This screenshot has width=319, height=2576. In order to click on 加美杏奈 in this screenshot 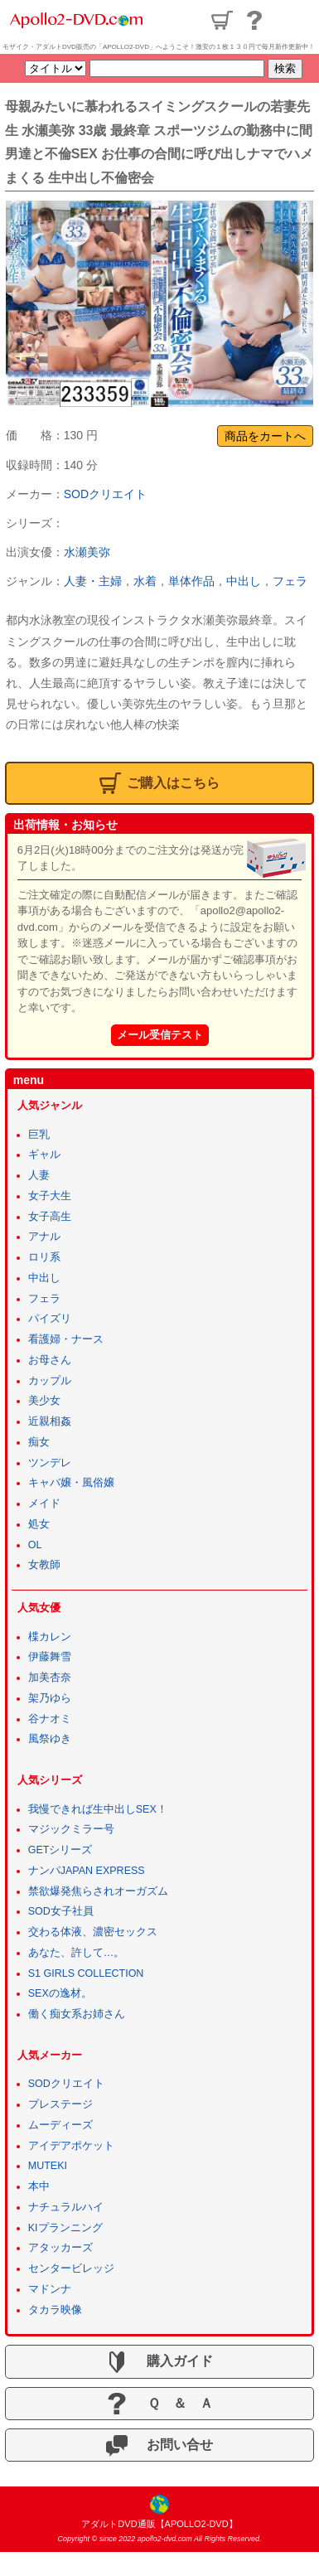, I will do `click(49, 1677)`.